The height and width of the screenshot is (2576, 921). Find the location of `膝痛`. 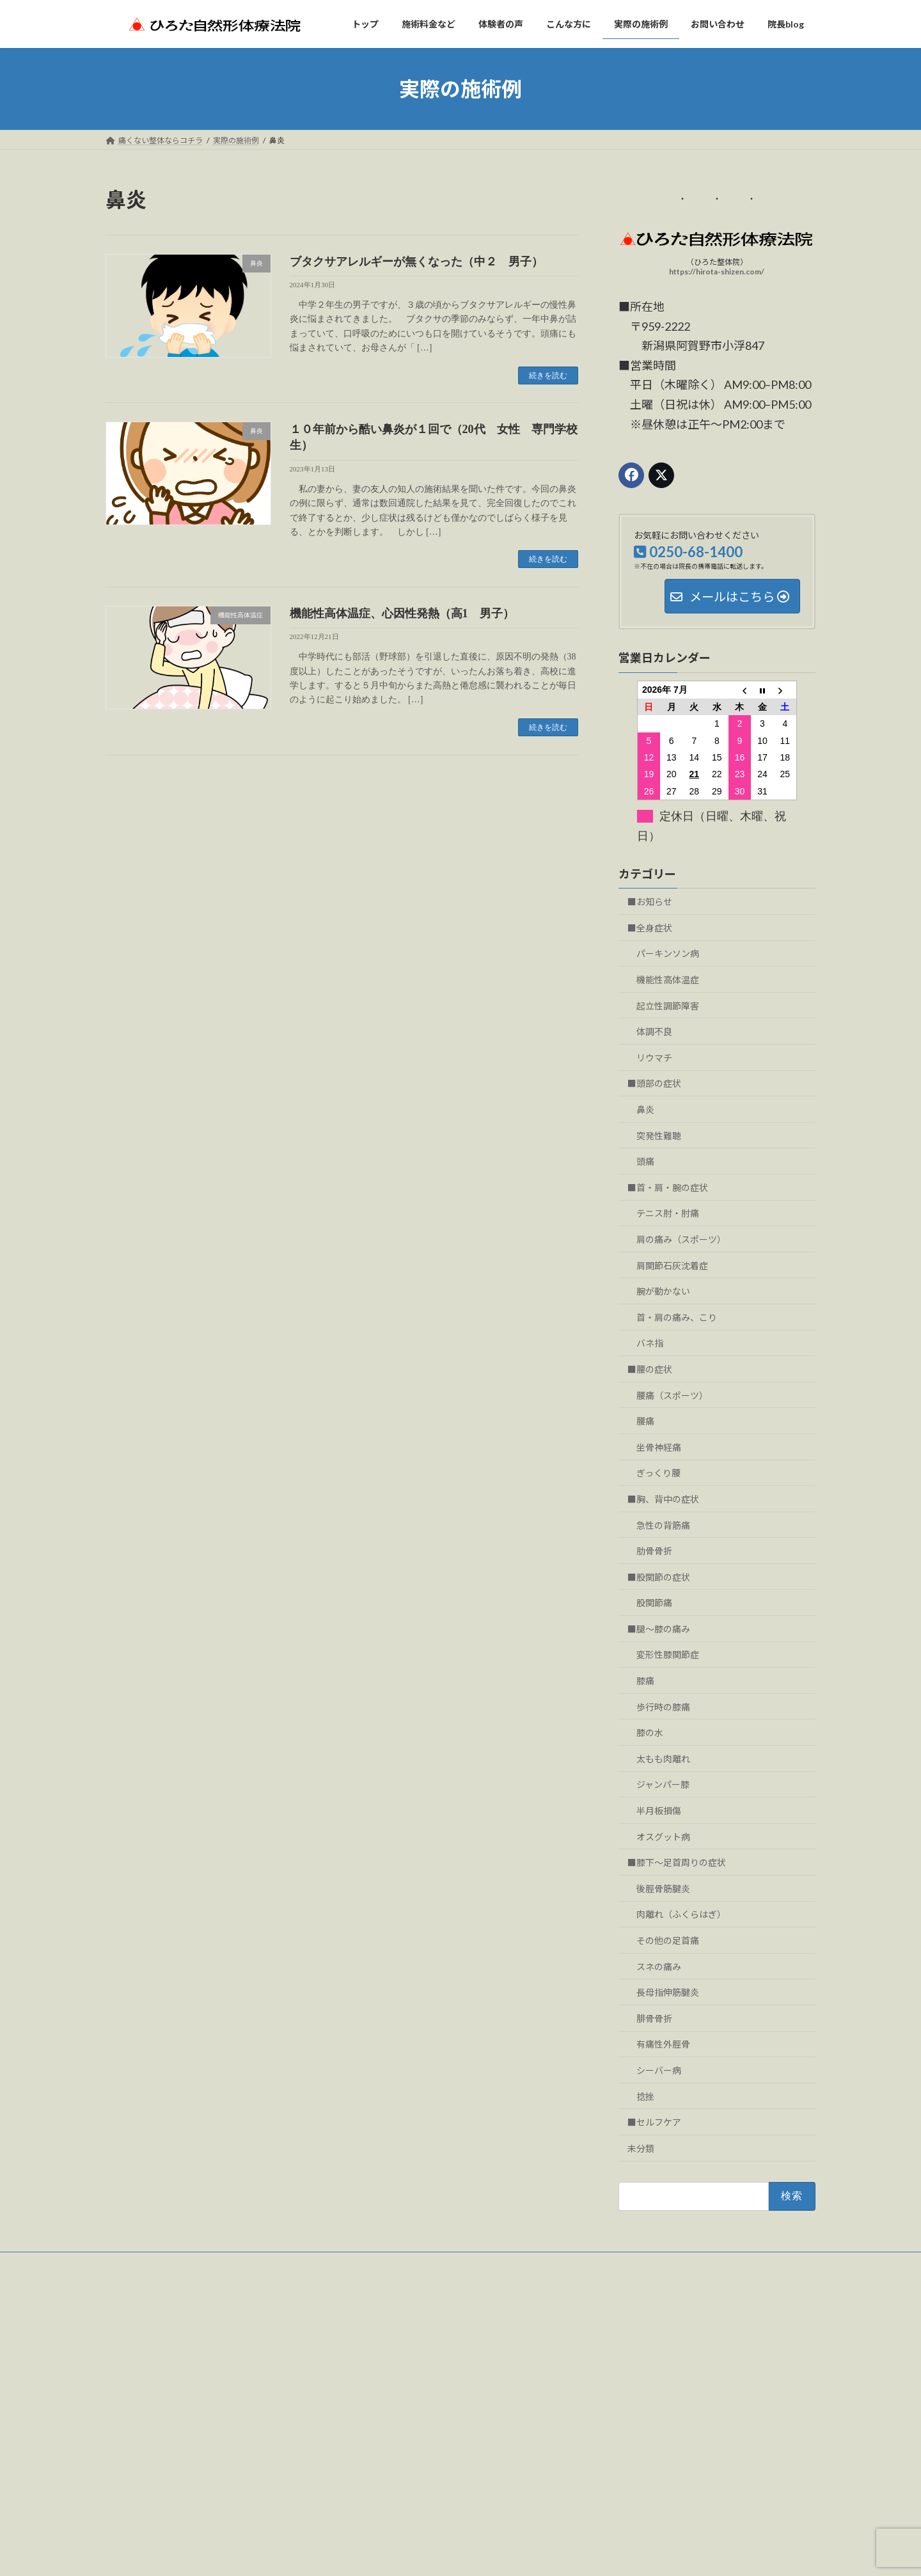

膝痛 is located at coordinates (645, 1680).